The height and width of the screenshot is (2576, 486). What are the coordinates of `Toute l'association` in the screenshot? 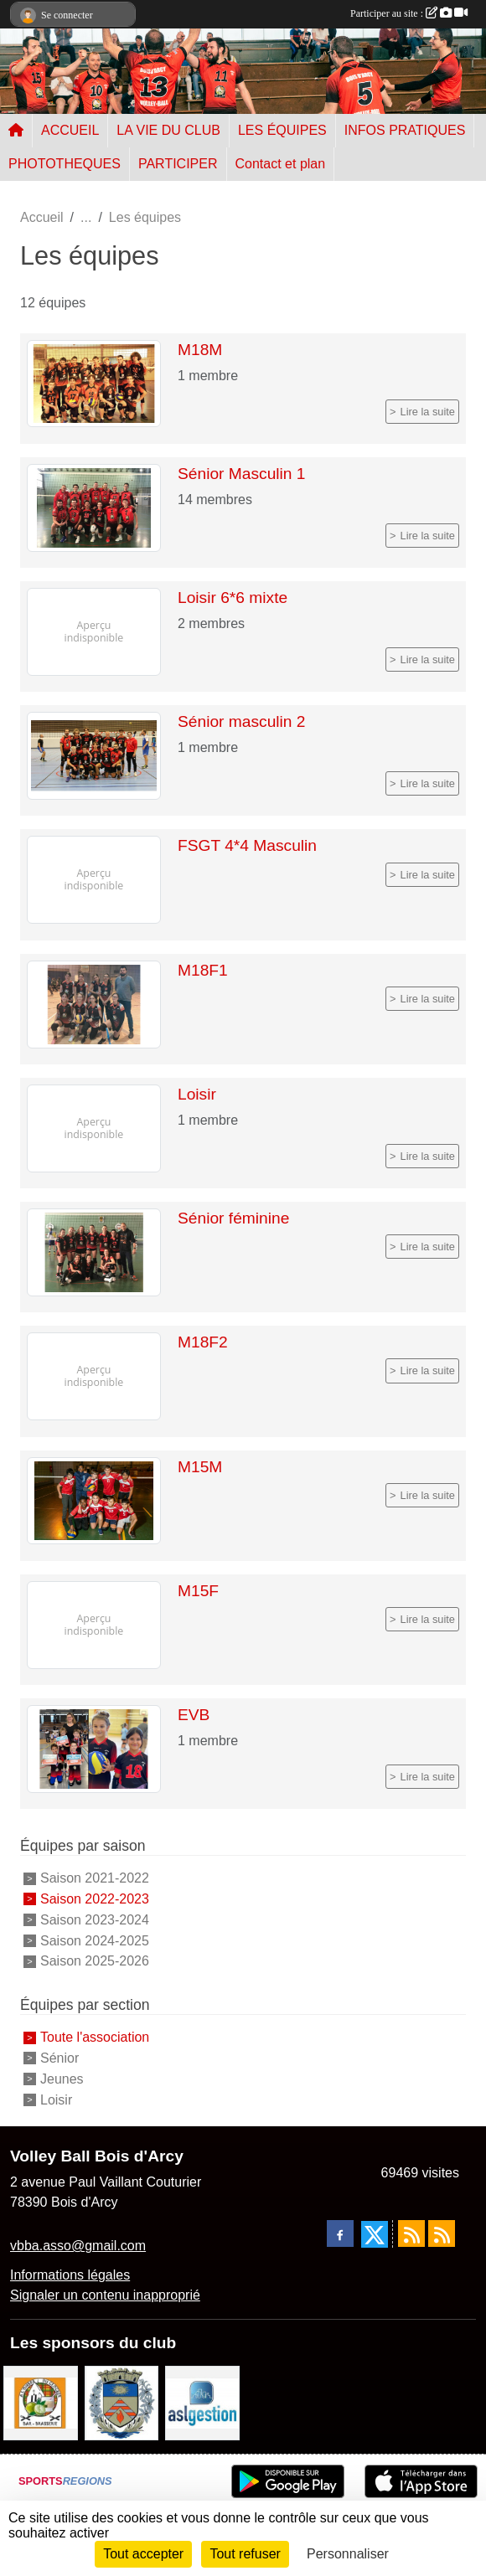 It's located at (94, 2037).